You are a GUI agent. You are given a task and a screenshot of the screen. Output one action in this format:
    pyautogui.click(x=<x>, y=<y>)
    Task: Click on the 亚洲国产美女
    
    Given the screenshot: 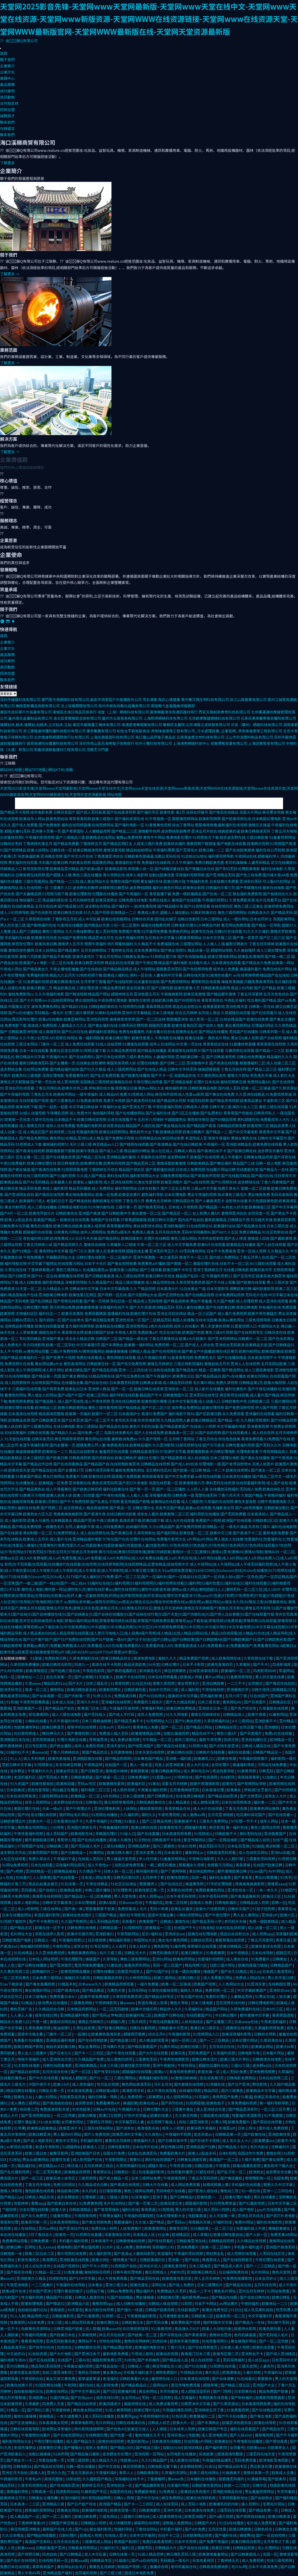 What is the action you would take?
    pyautogui.click(x=53, y=1338)
    